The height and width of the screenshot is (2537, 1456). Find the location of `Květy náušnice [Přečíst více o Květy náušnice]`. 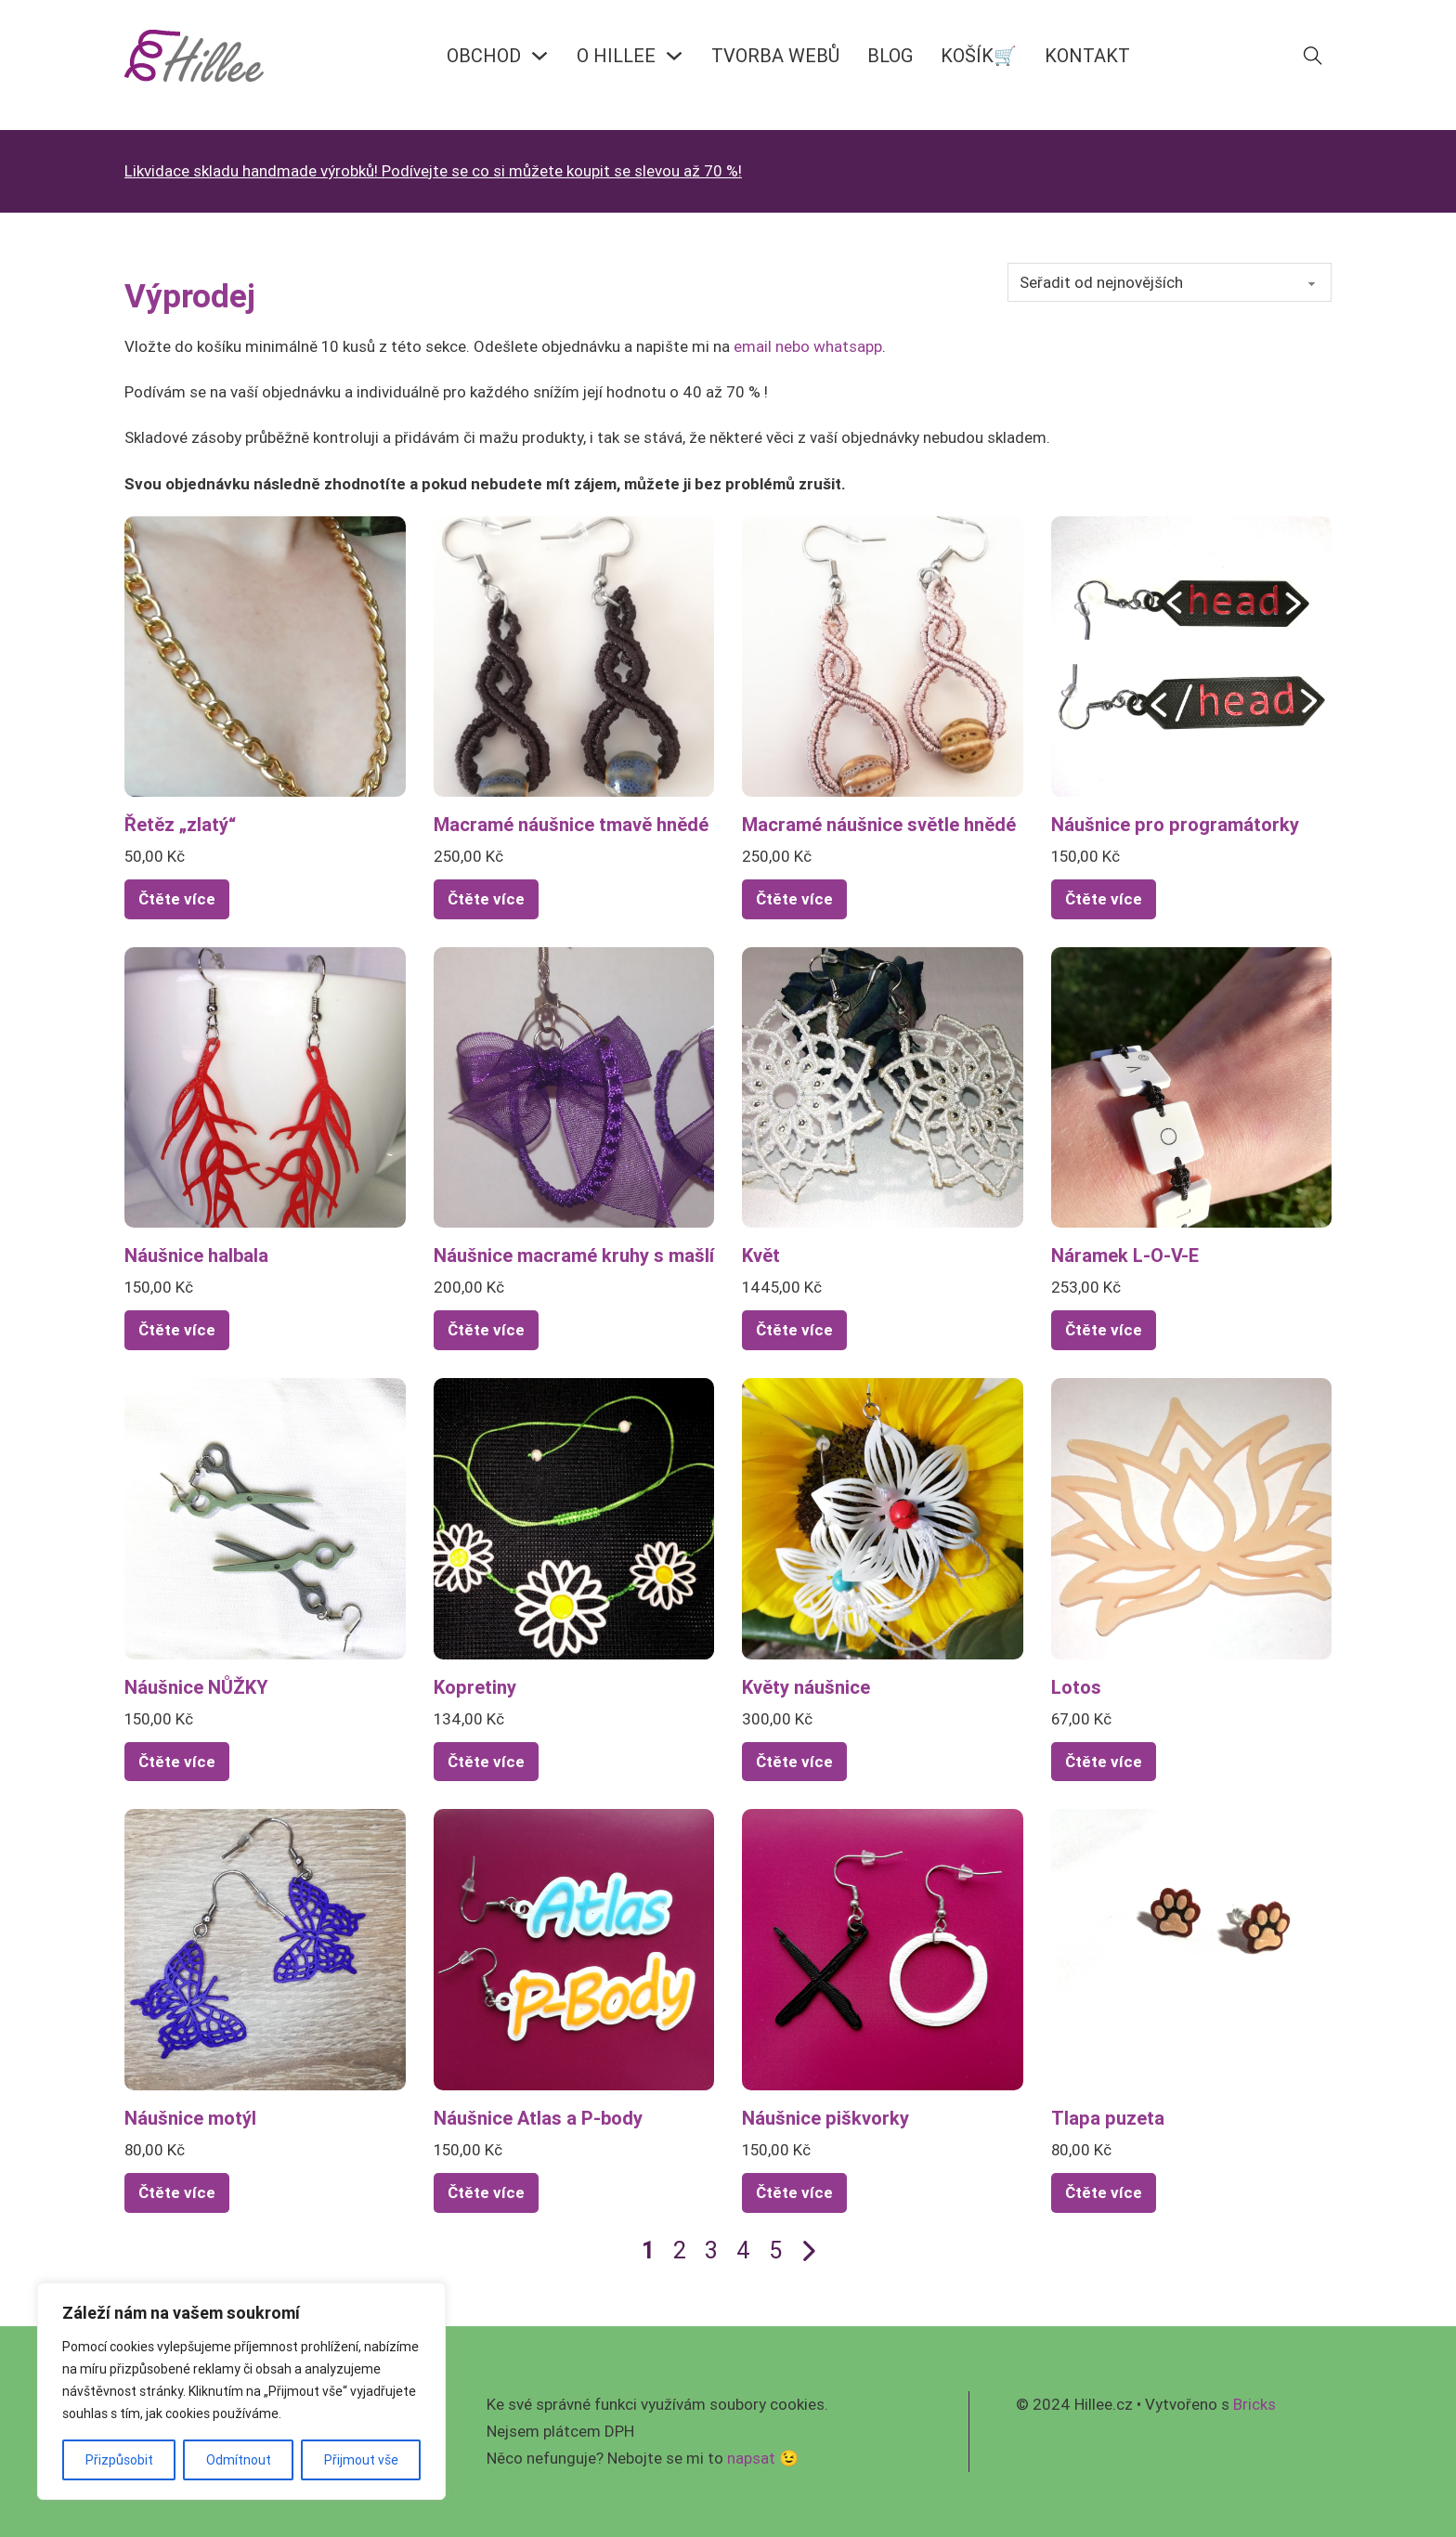

Květy náušnice [Přečíst více o Květy náušnice] is located at coordinates (806, 1686).